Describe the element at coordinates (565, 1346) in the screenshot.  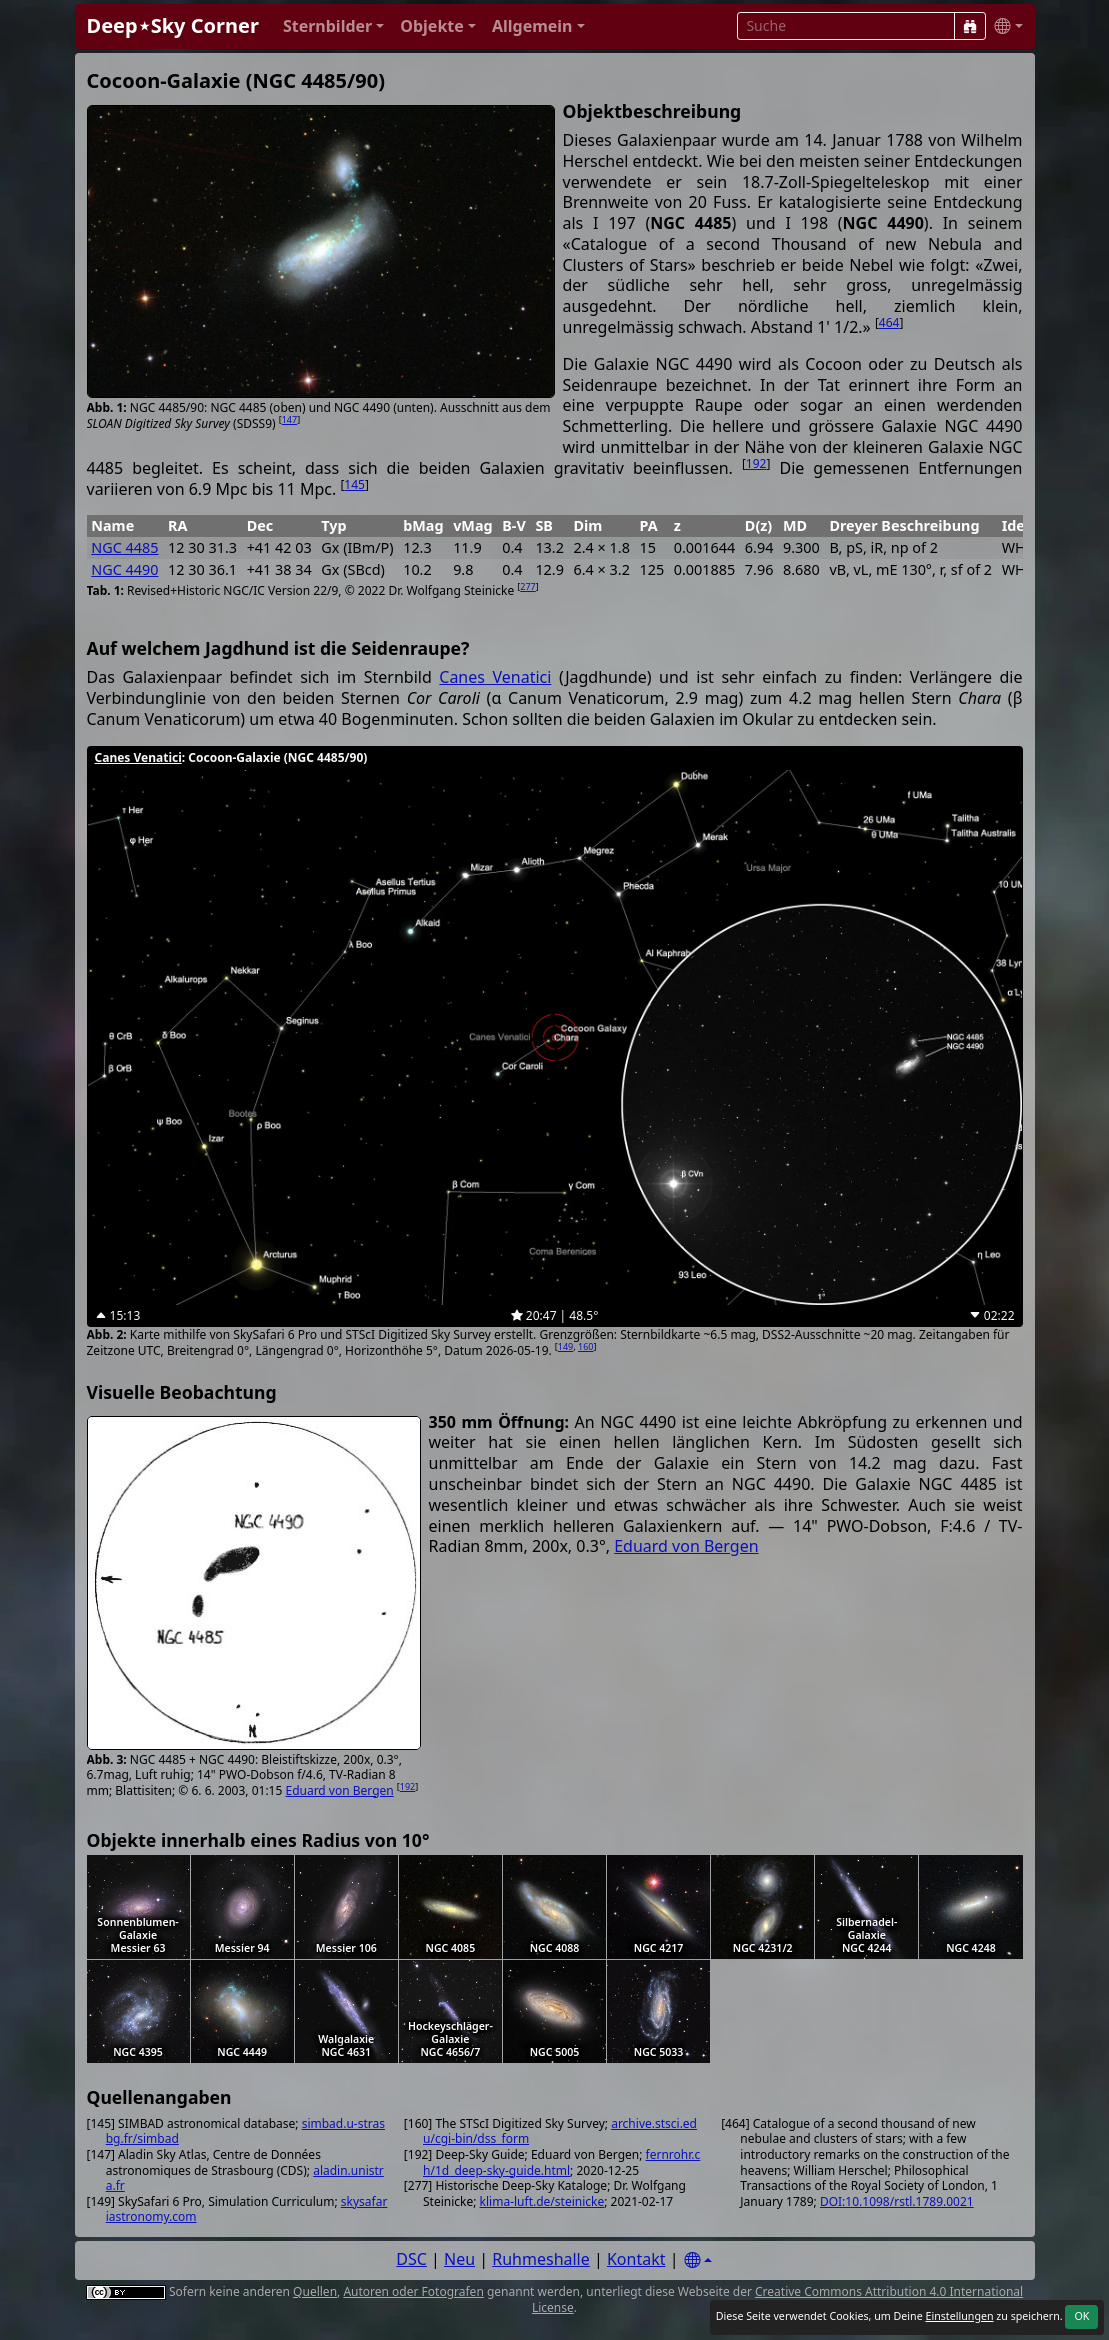
I see `149` at that location.